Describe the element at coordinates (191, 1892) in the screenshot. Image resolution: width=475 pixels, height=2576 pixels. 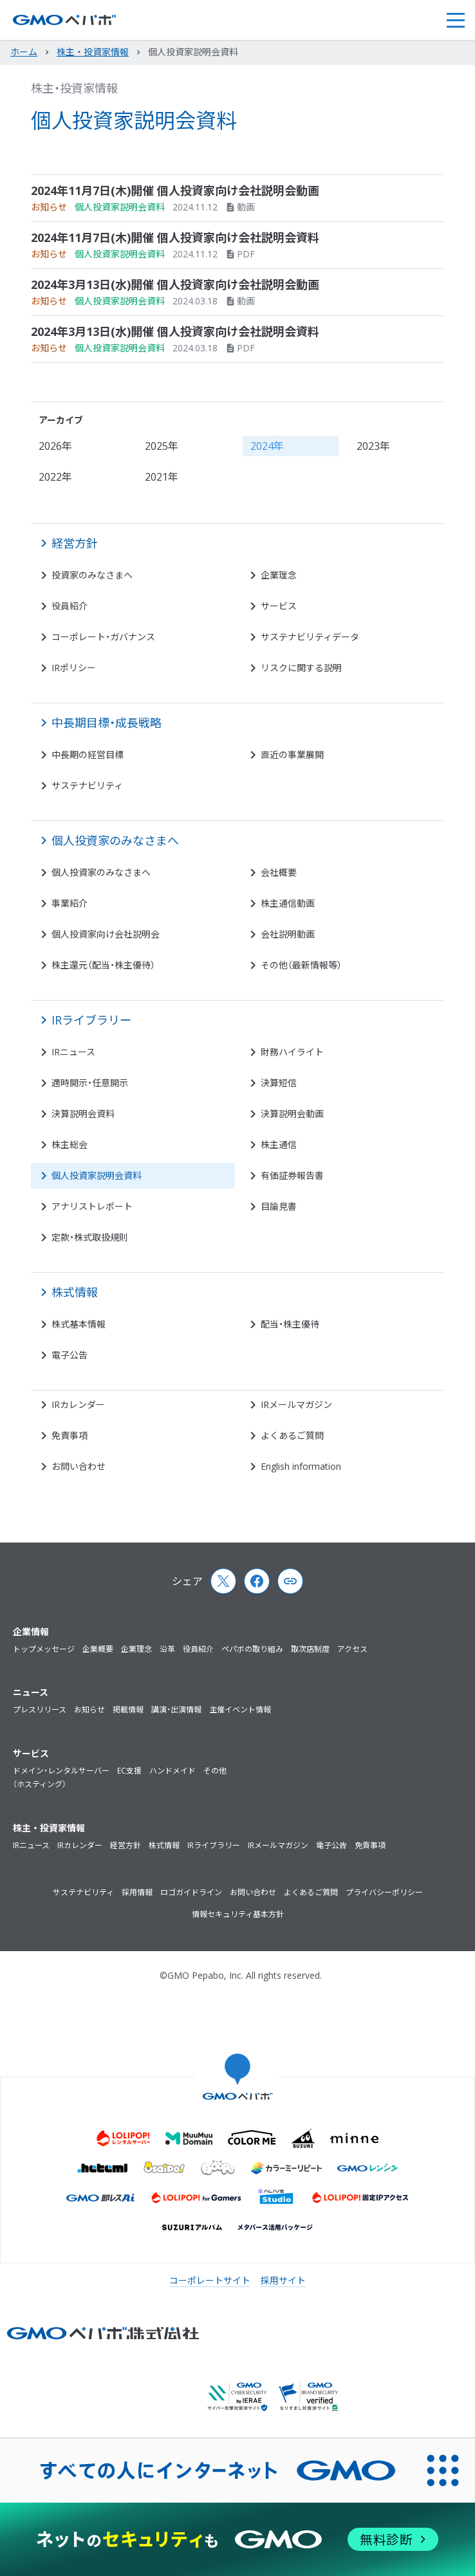
I see `ロゴガイドライン` at that location.